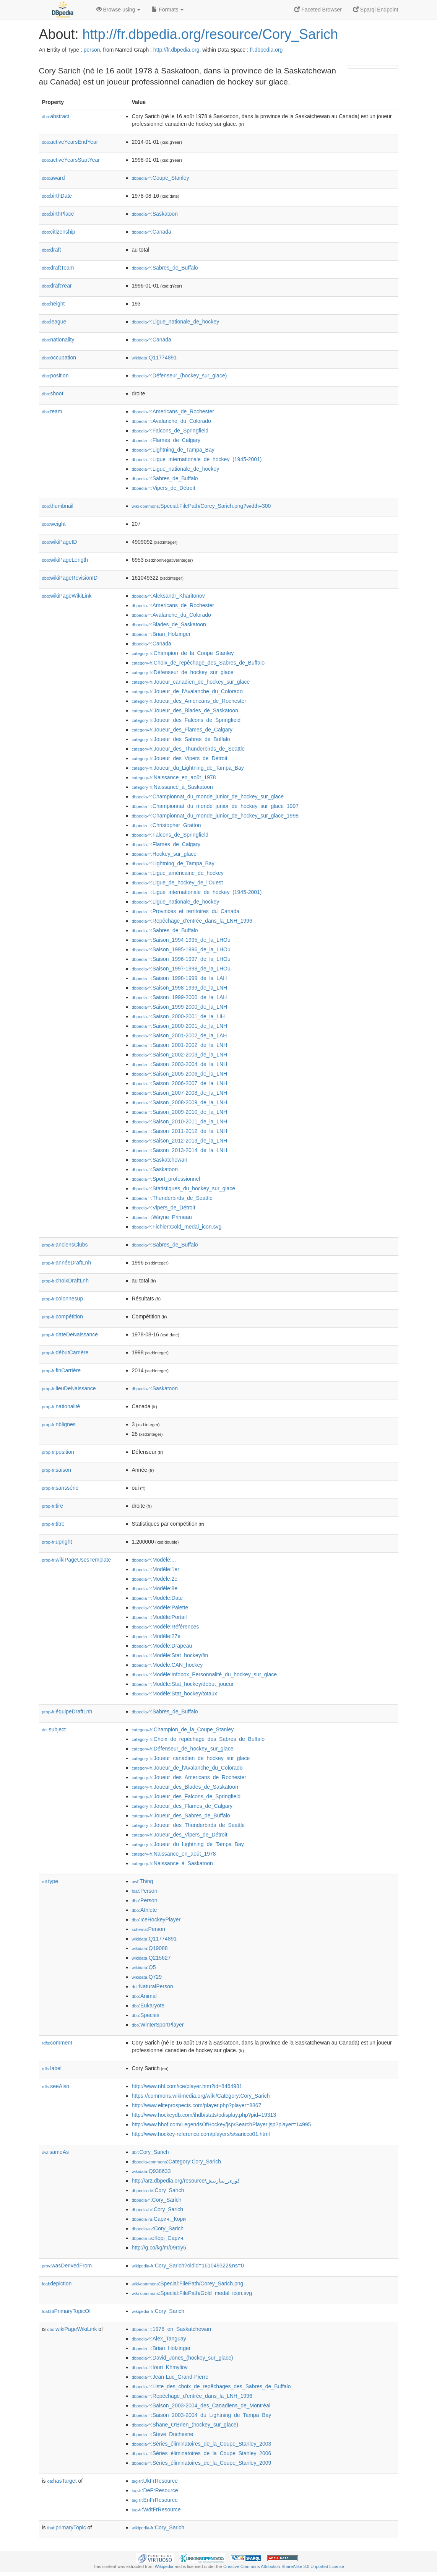 This screenshot has height=2576, width=437. I want to click on :Saison_2005-2006_de_la_LNH, so click(179, 1074).